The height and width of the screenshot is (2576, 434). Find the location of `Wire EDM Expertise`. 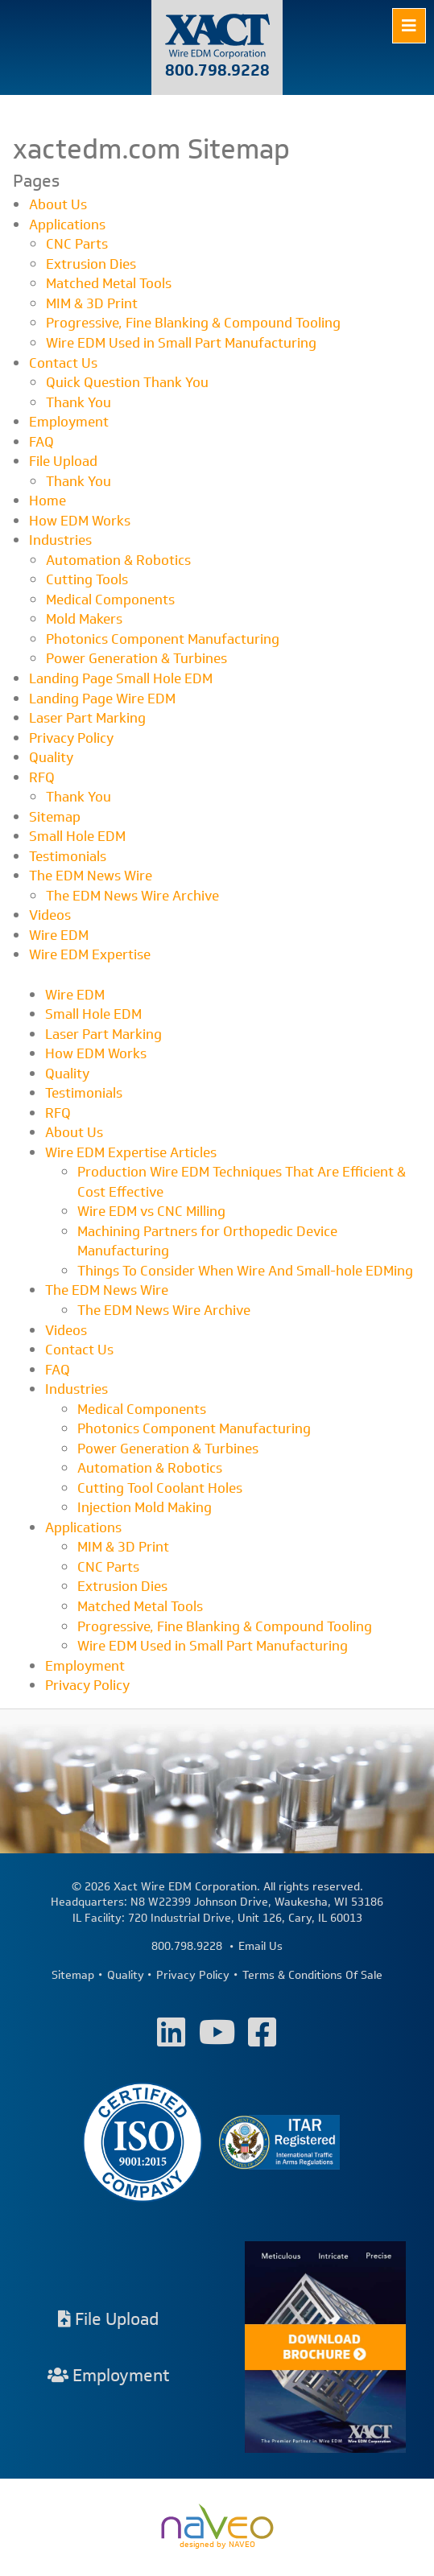

Wire EDM Expertise is located at coordinates (90, 954).